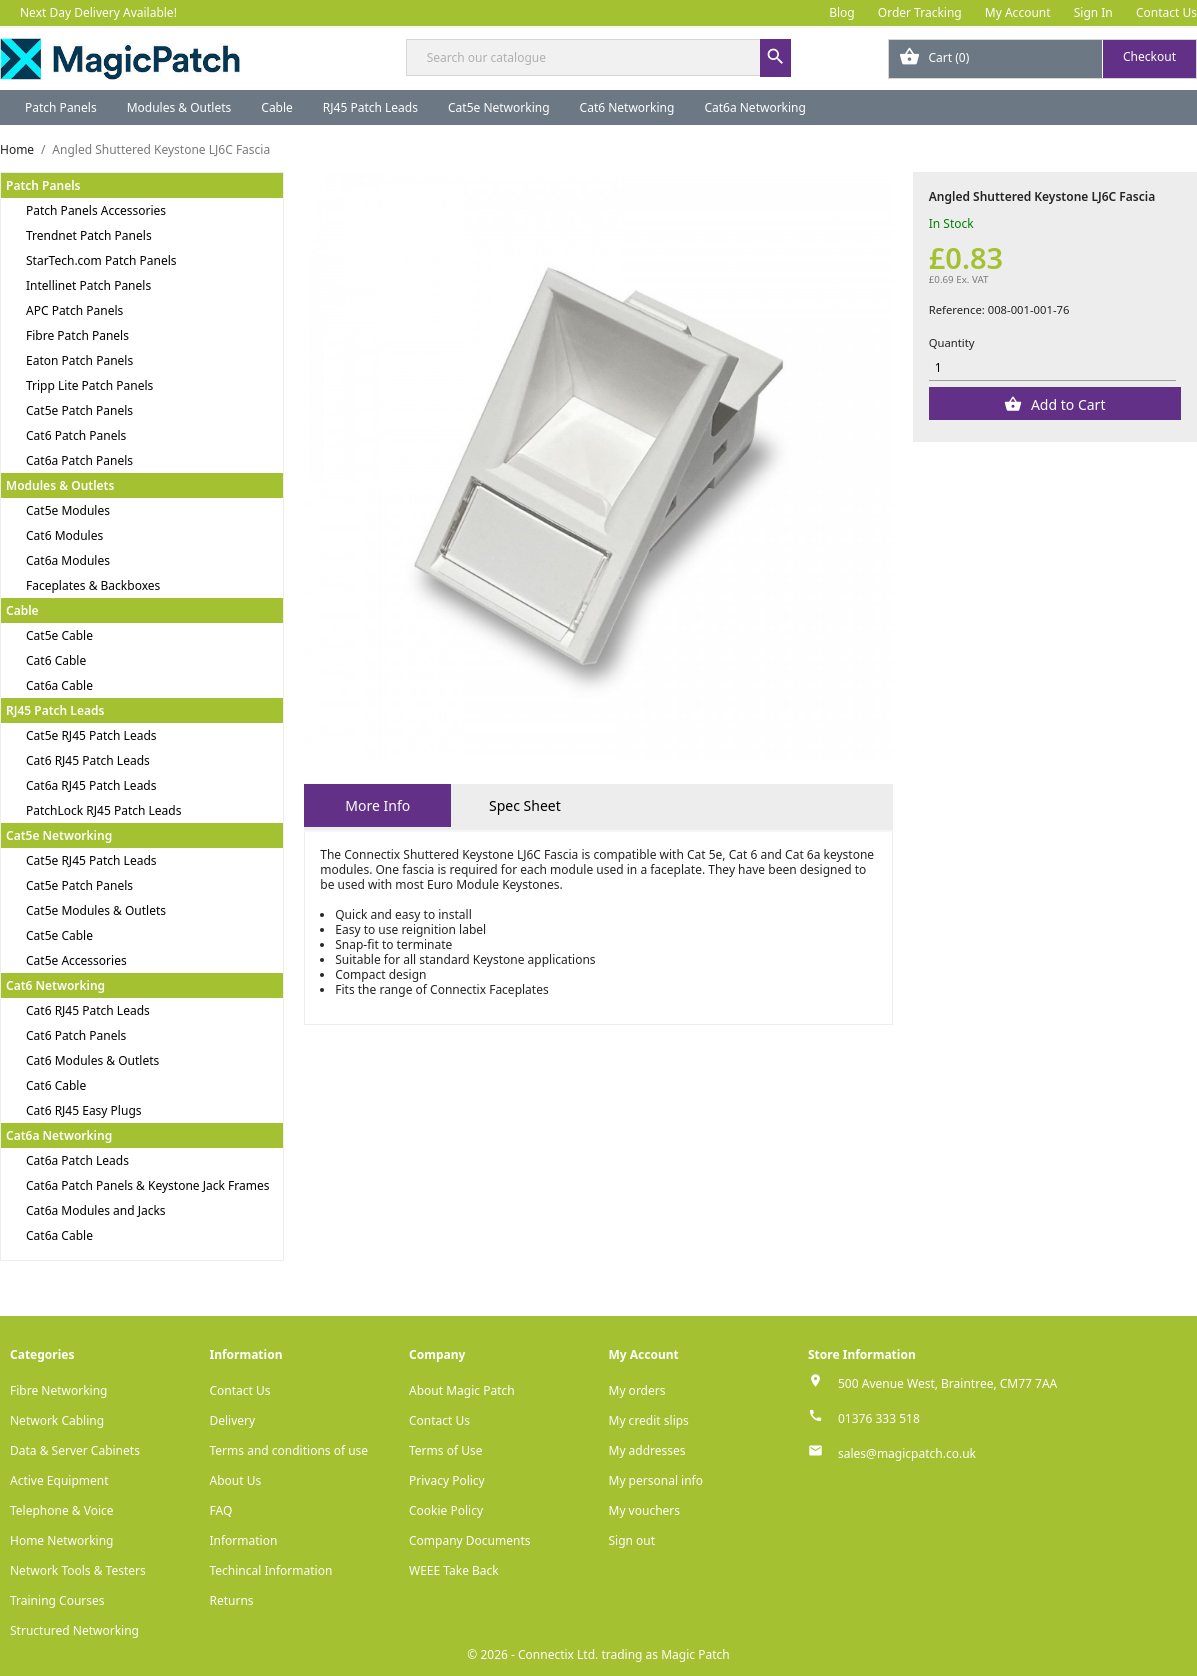 Image resolution: width=1197 pixels, height=1676 pixels. What do you see at coordinates (377, 805) in the screenshot?
I see `More Info [tab]` at bounding box center [377, 805].